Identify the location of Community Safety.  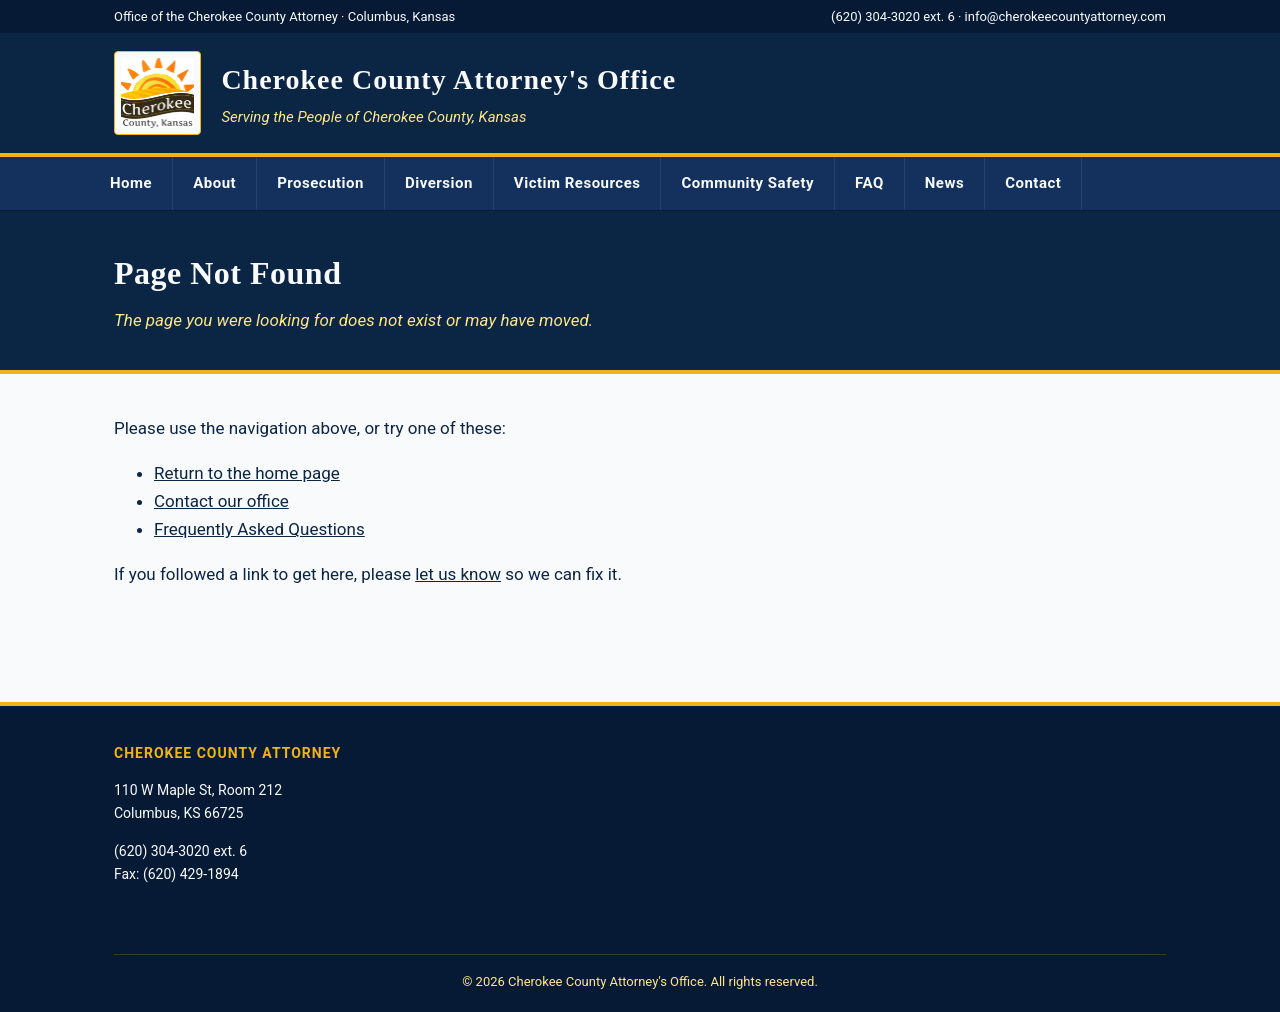
(747, 183).